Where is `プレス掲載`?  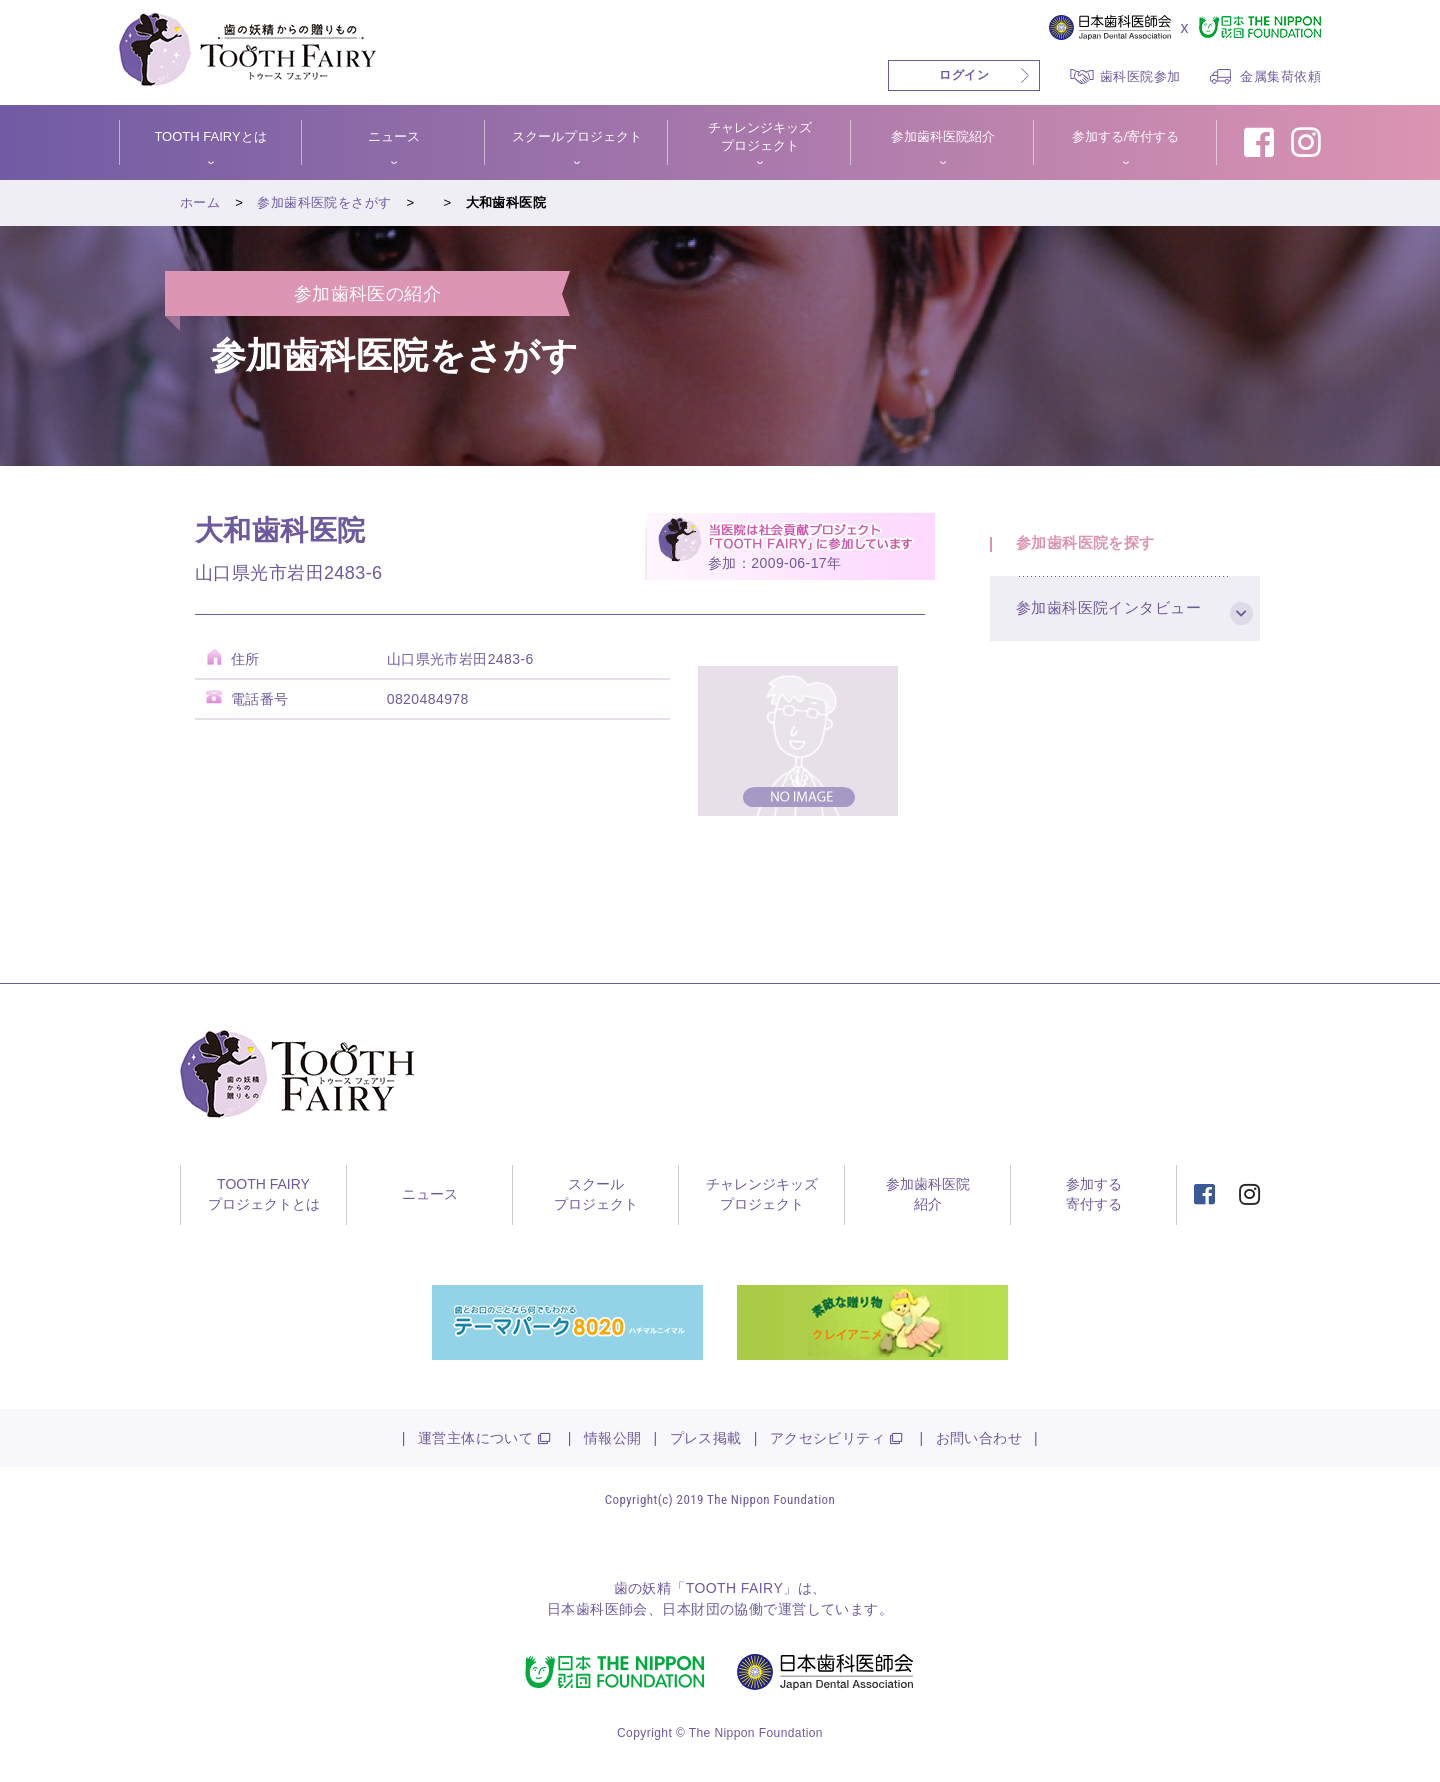 プレス掲載 is located at coordinates (706, 1438).